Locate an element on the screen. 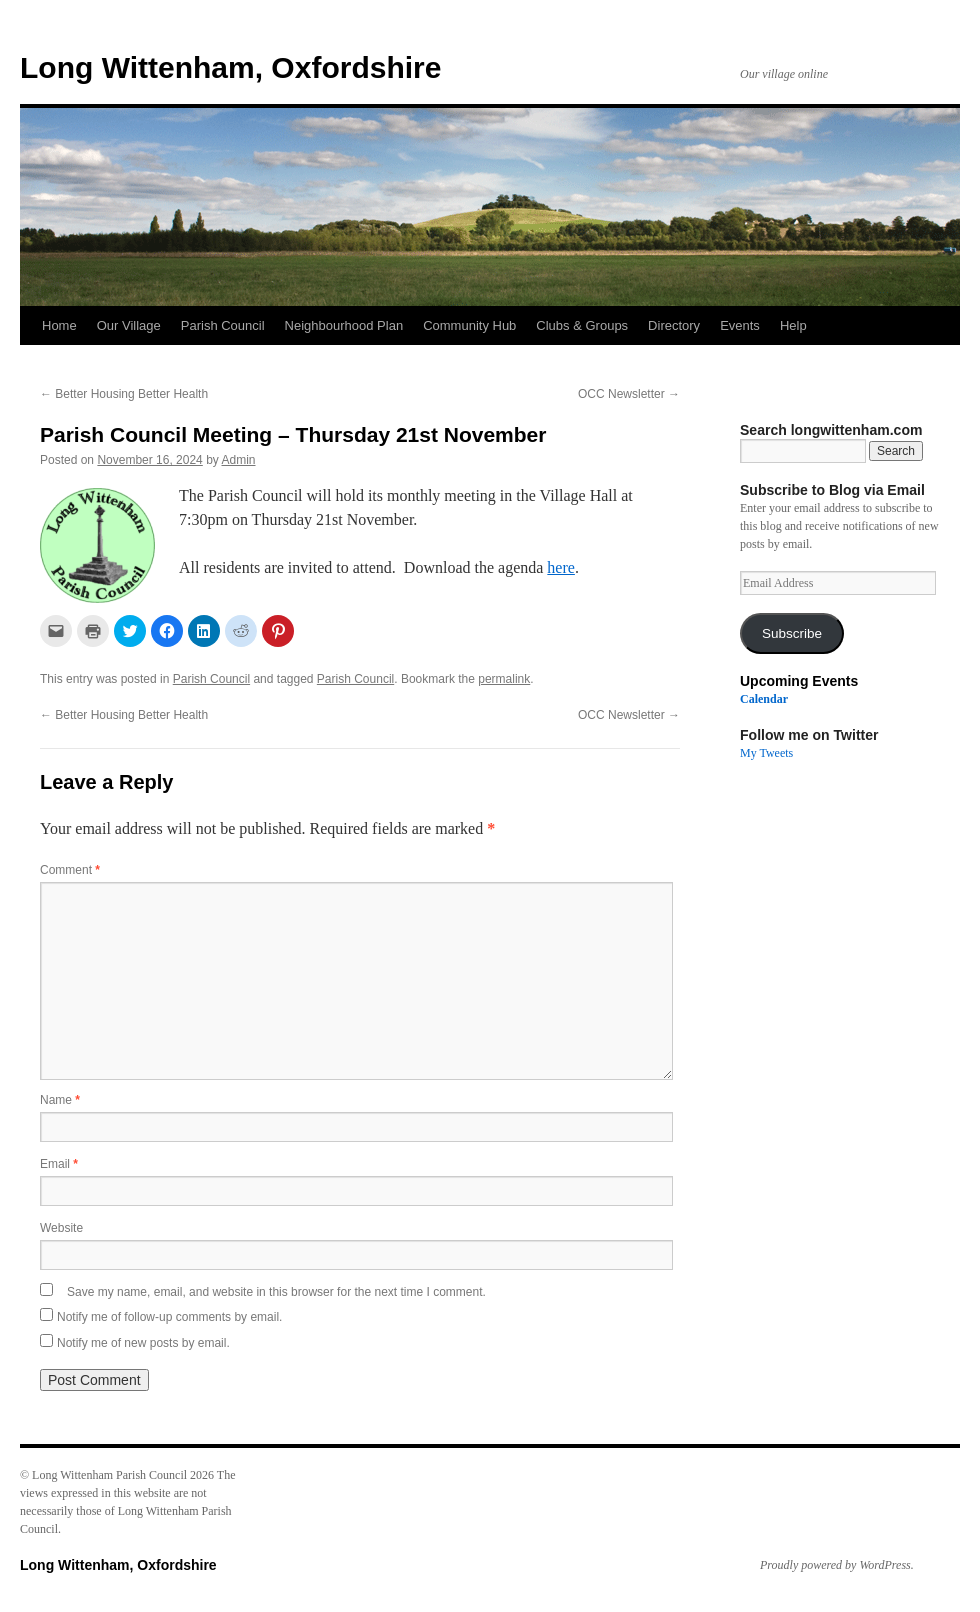 This screenshot has height=1612, width=980. Clubs & Groups is located at coordinates (582, 325).